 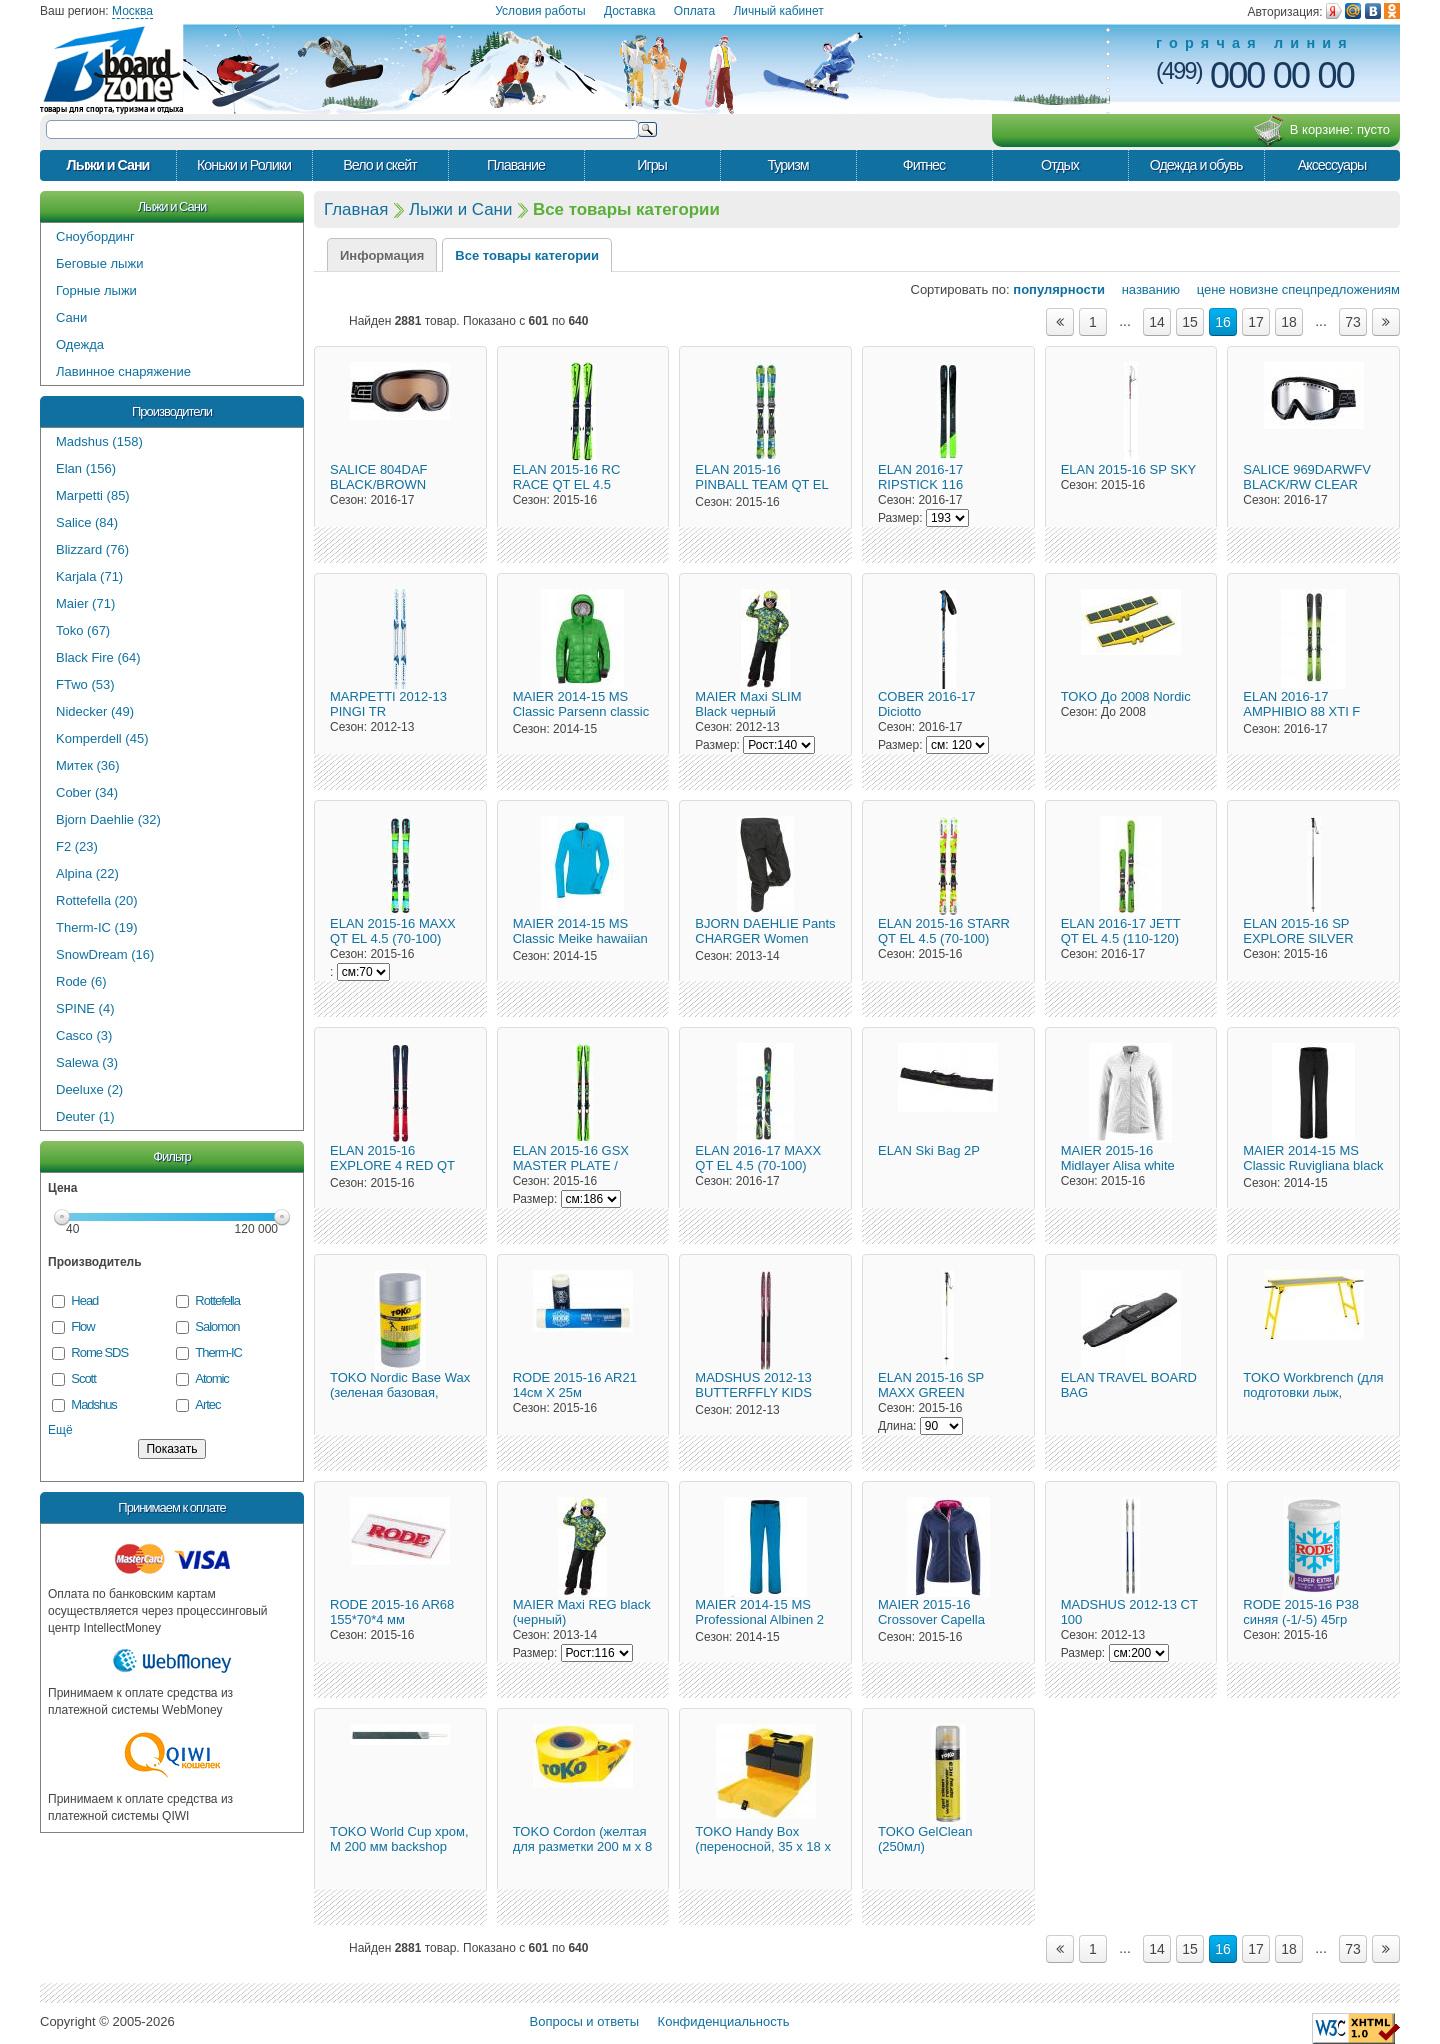 I want to click on FTwo (53), so click(x=85, y=684).